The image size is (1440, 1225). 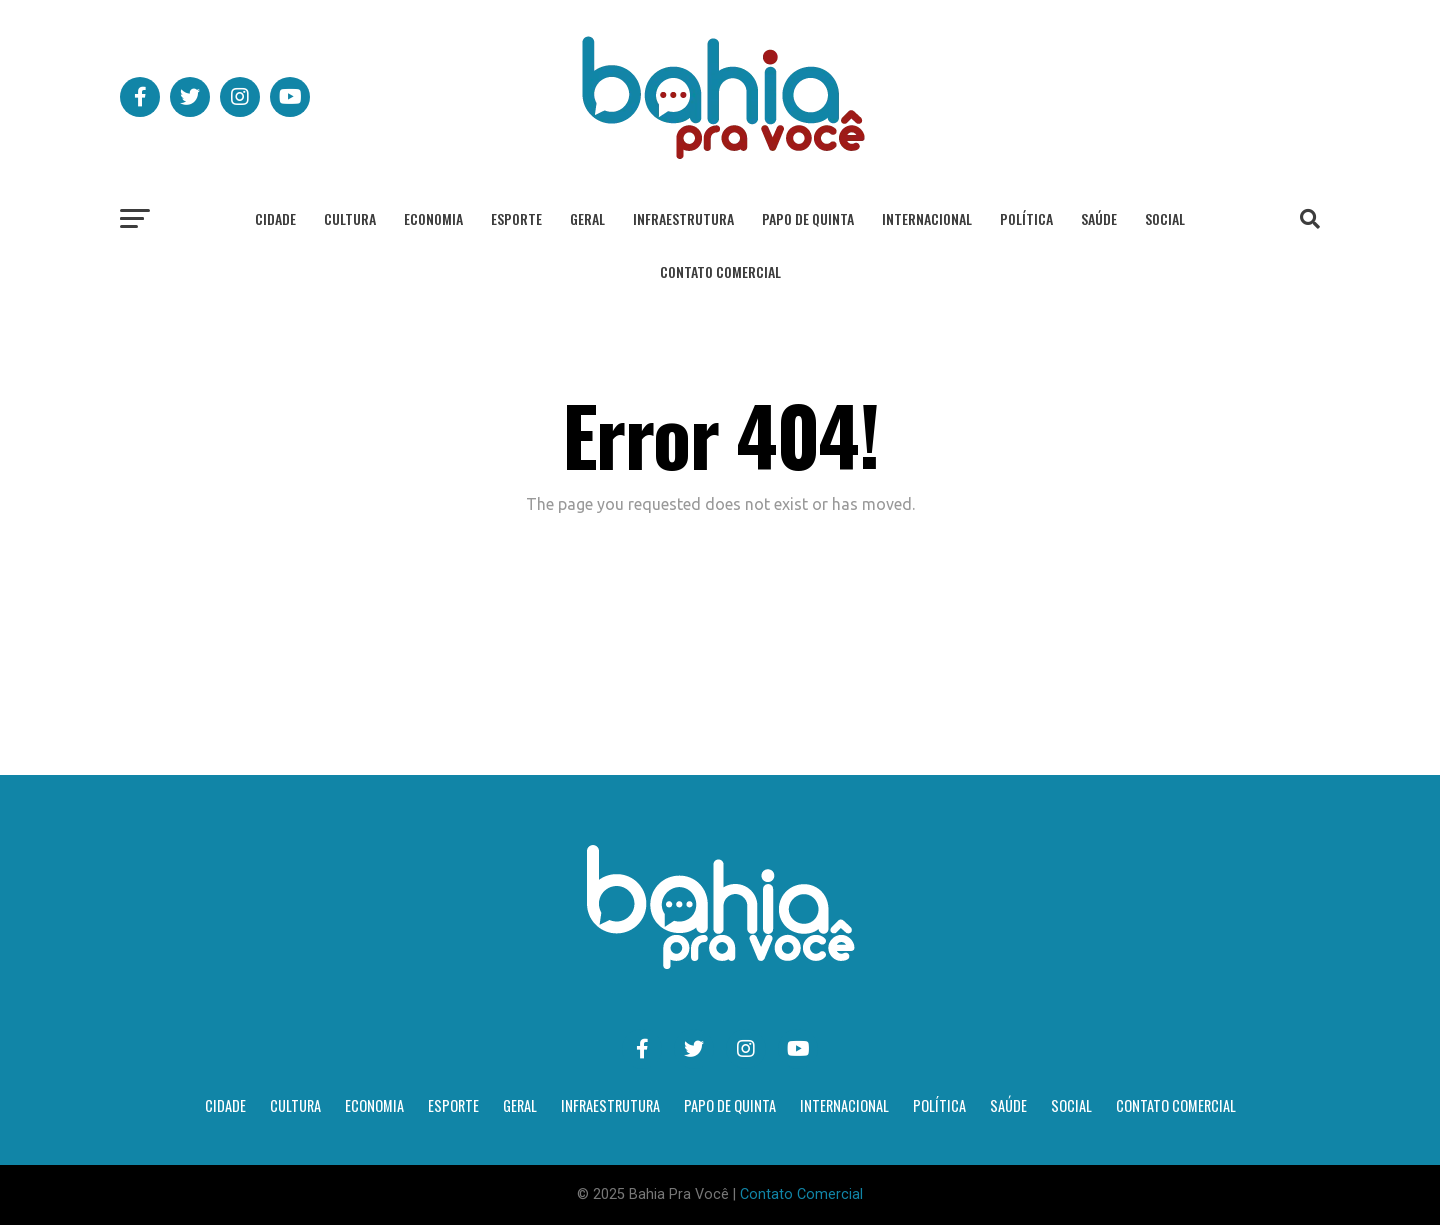 I want to click on Economia, so click(x=433, y=218).